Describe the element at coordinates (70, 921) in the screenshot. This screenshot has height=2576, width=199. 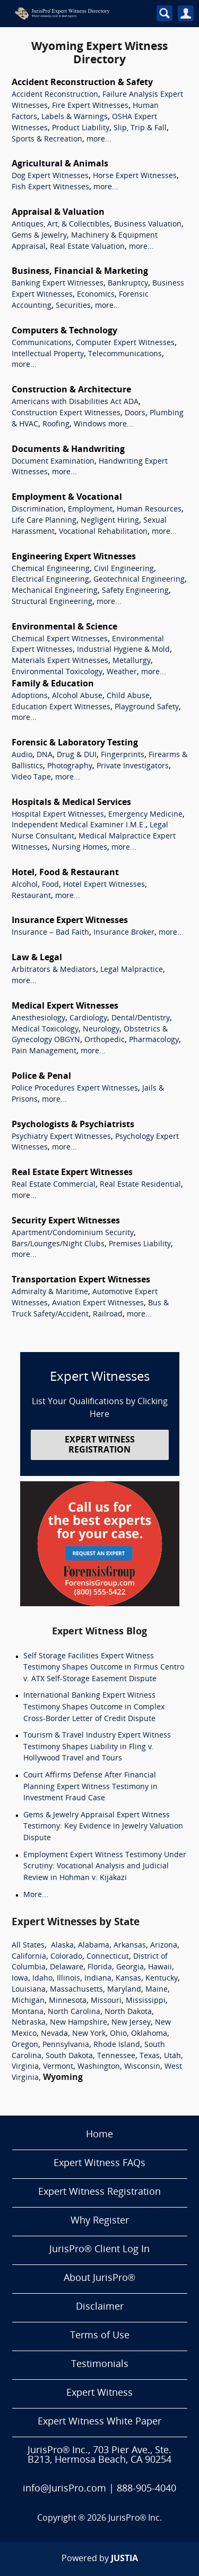
I see `Insurance Expert Witnesses` at that location.